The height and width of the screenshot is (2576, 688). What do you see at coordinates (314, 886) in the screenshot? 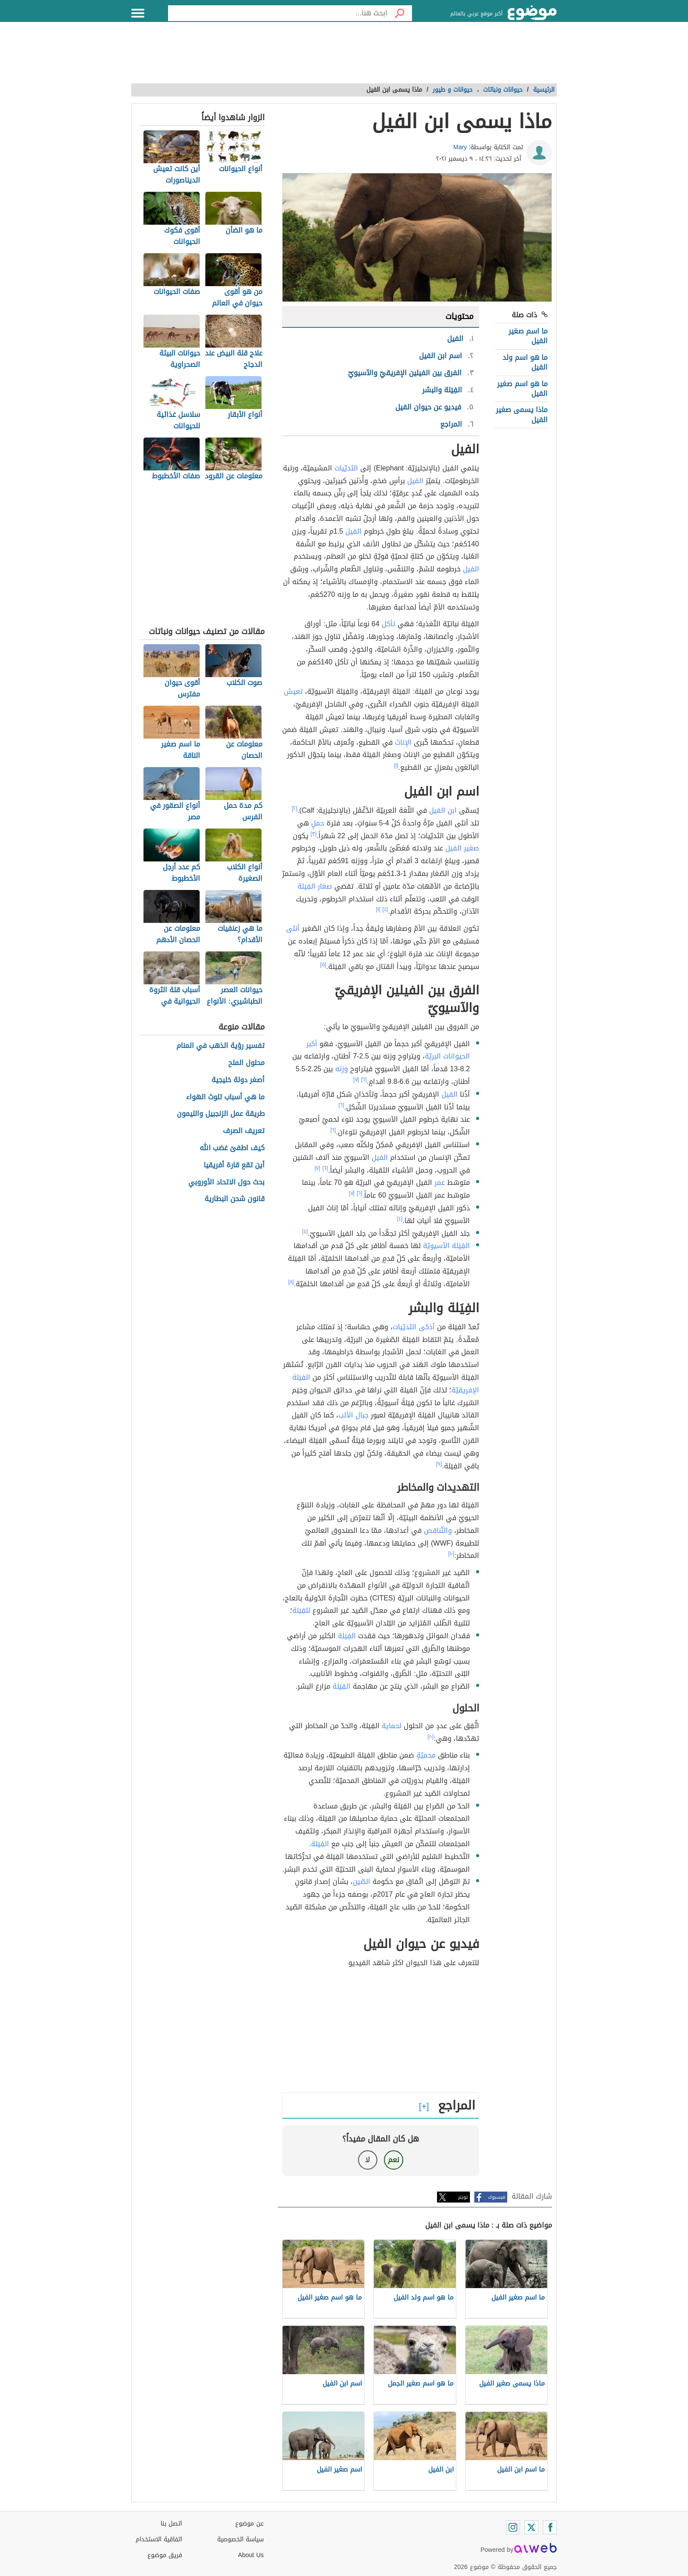
I see `صغار الفِيَلة` at bounding box center [314, 886].